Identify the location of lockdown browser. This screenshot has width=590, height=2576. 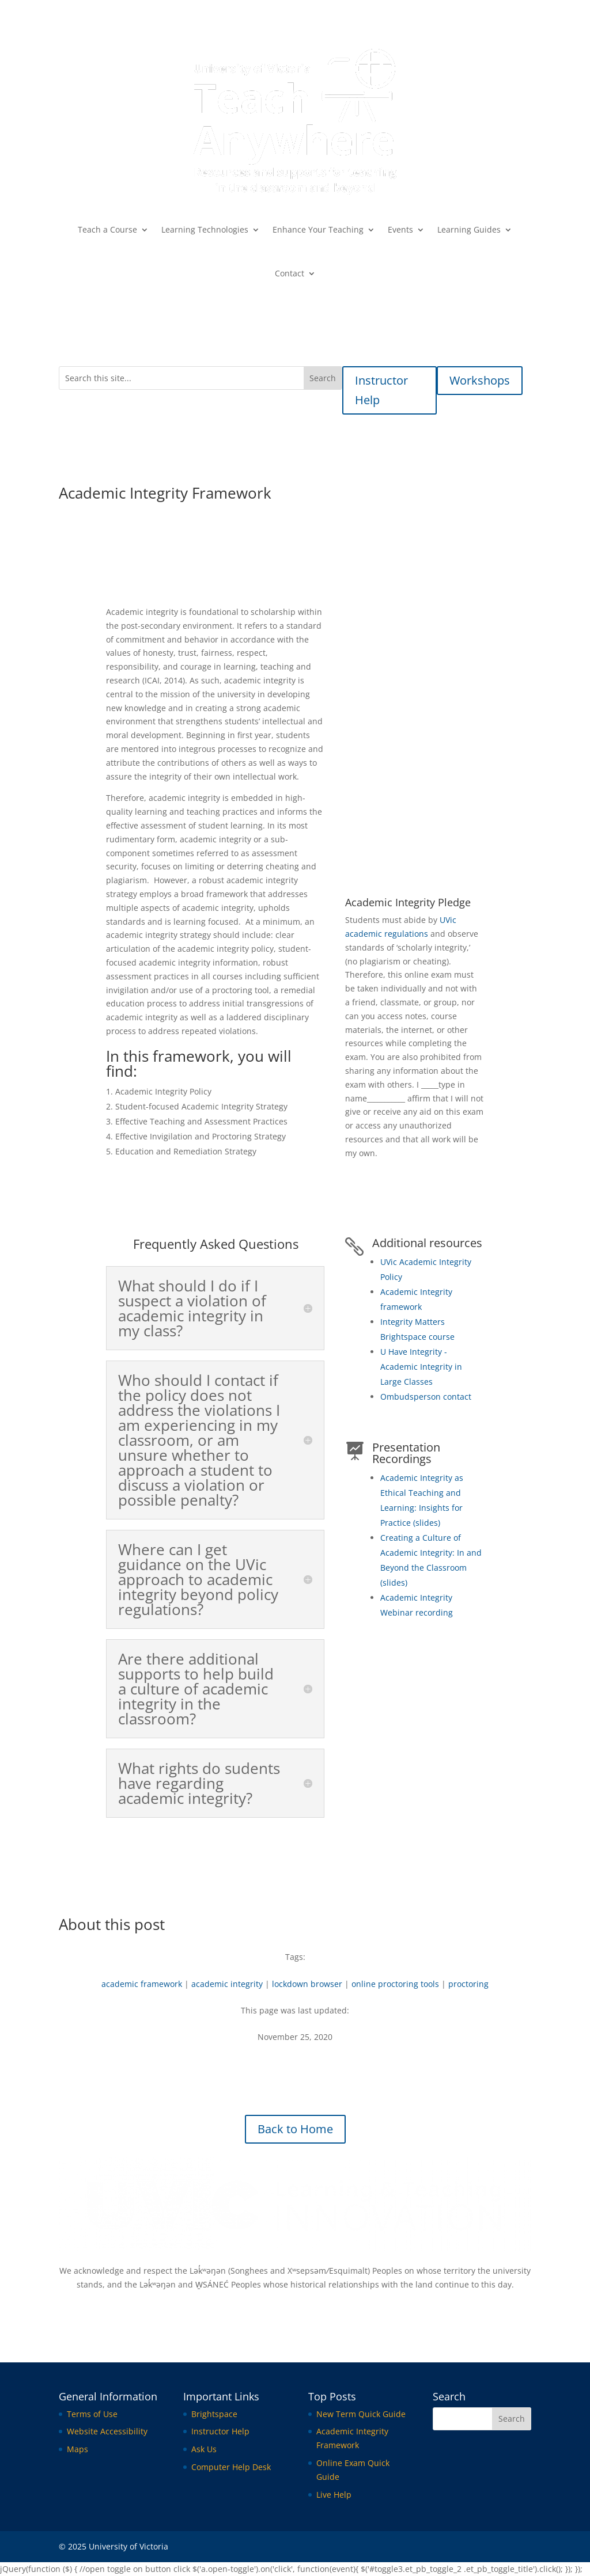
(307, 1983).